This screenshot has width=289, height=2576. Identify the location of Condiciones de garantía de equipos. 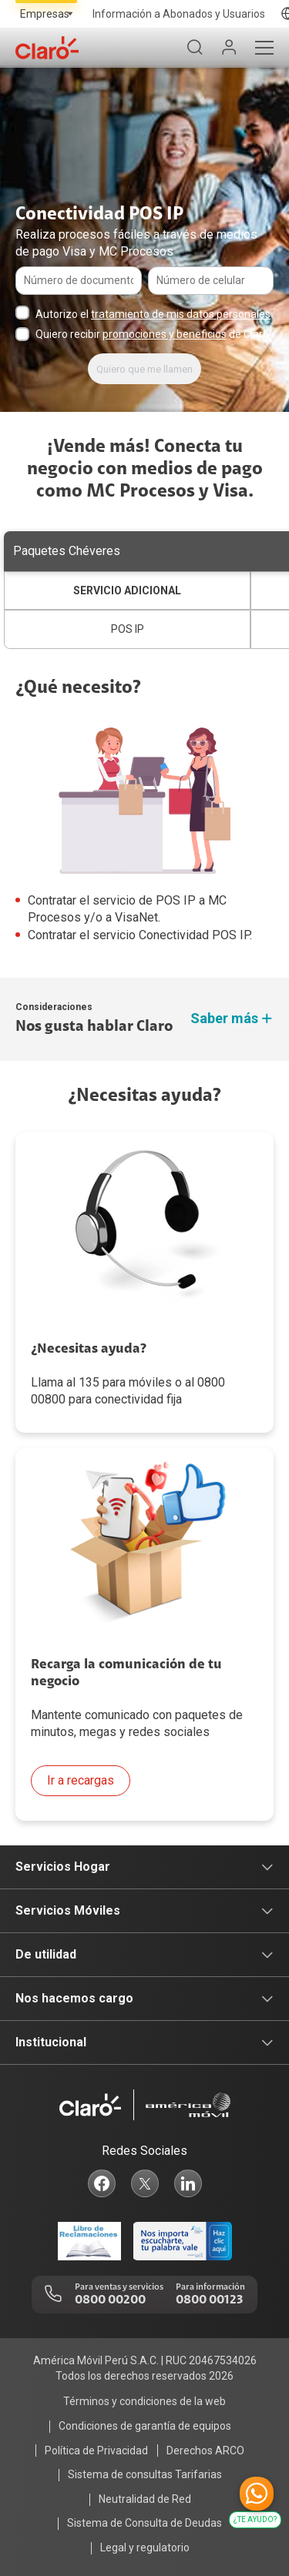
(145, 2426).